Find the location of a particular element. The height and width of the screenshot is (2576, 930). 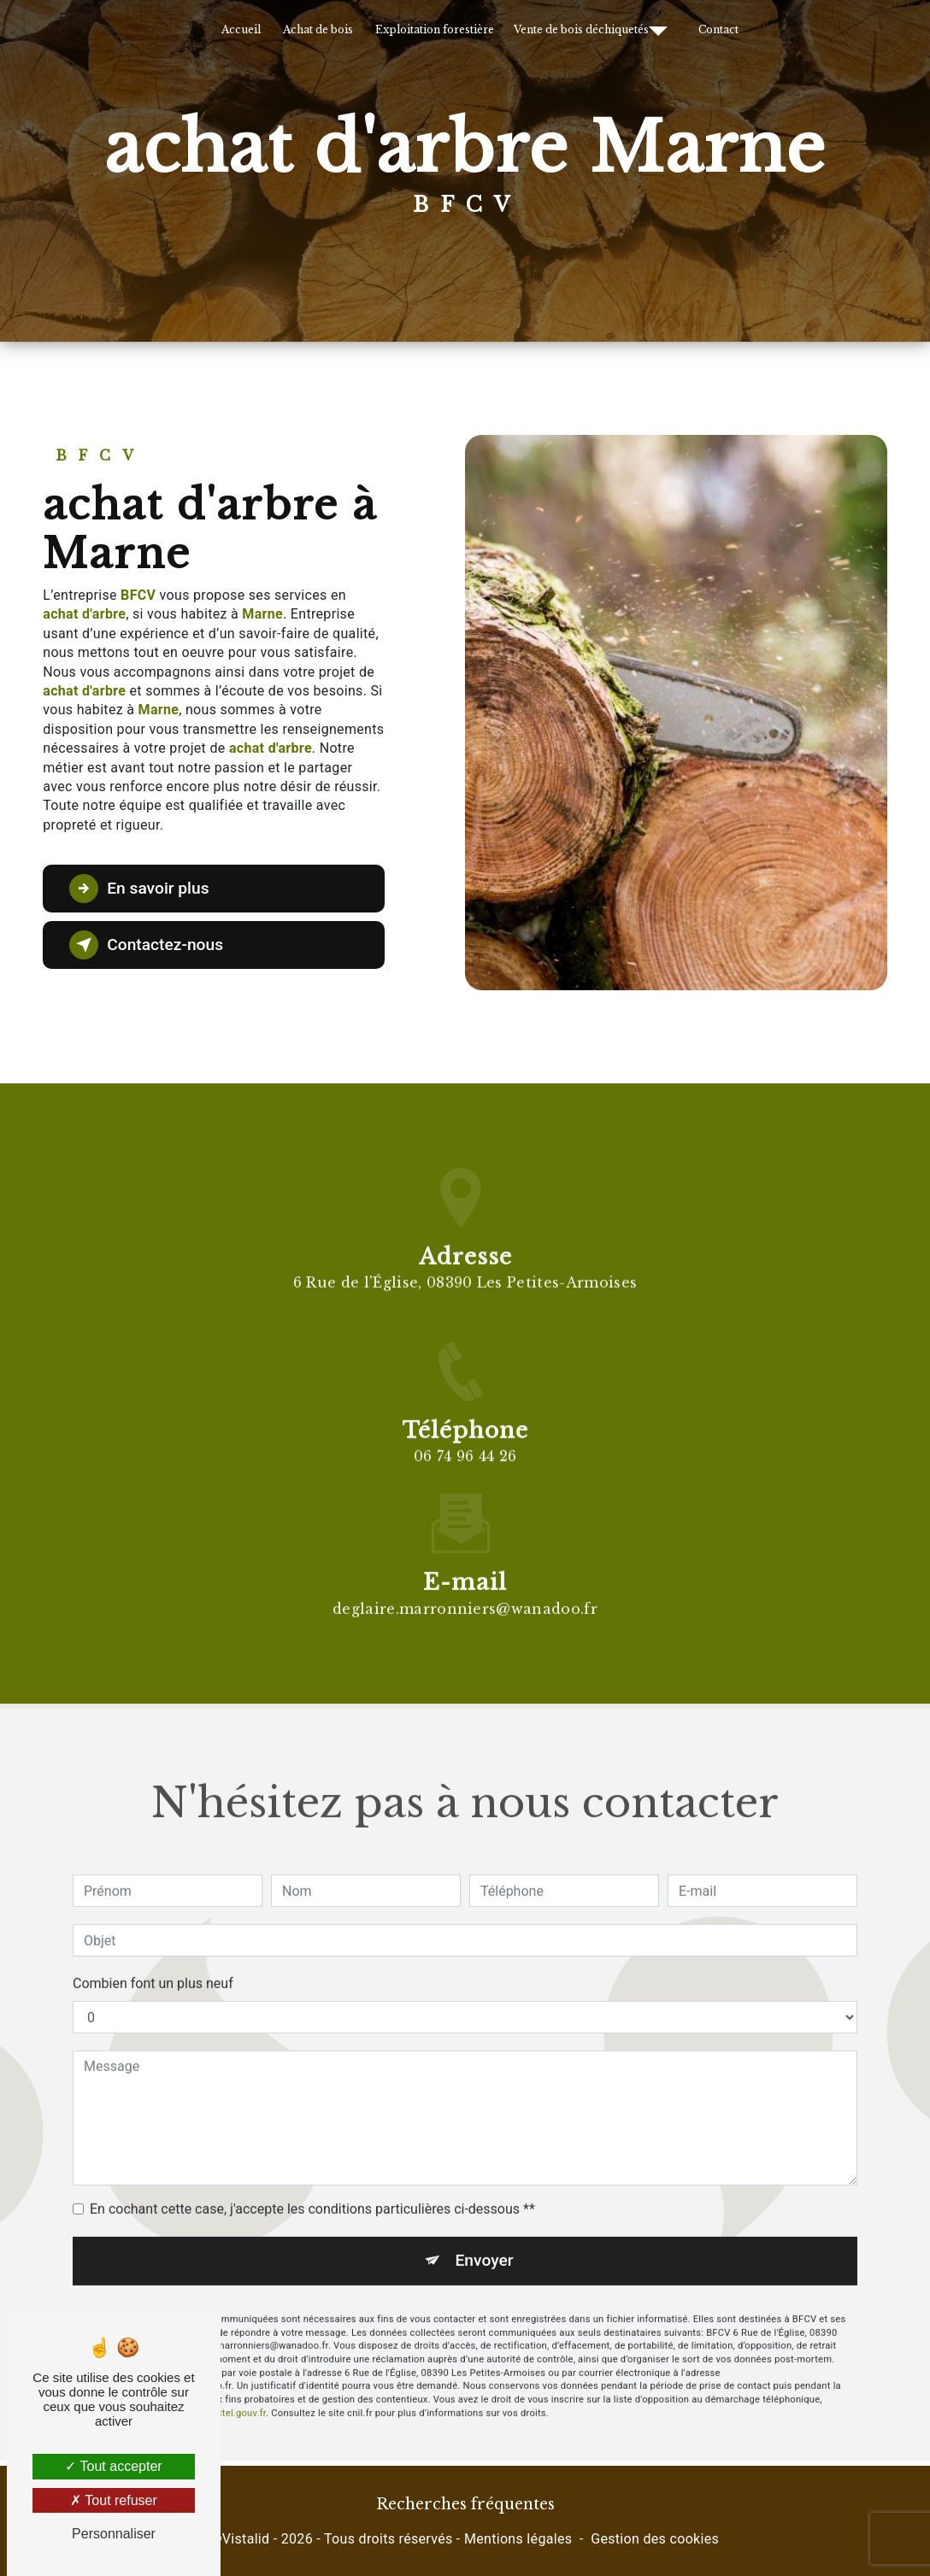

Gestion des cookies is located at coordinates (655, 2539).